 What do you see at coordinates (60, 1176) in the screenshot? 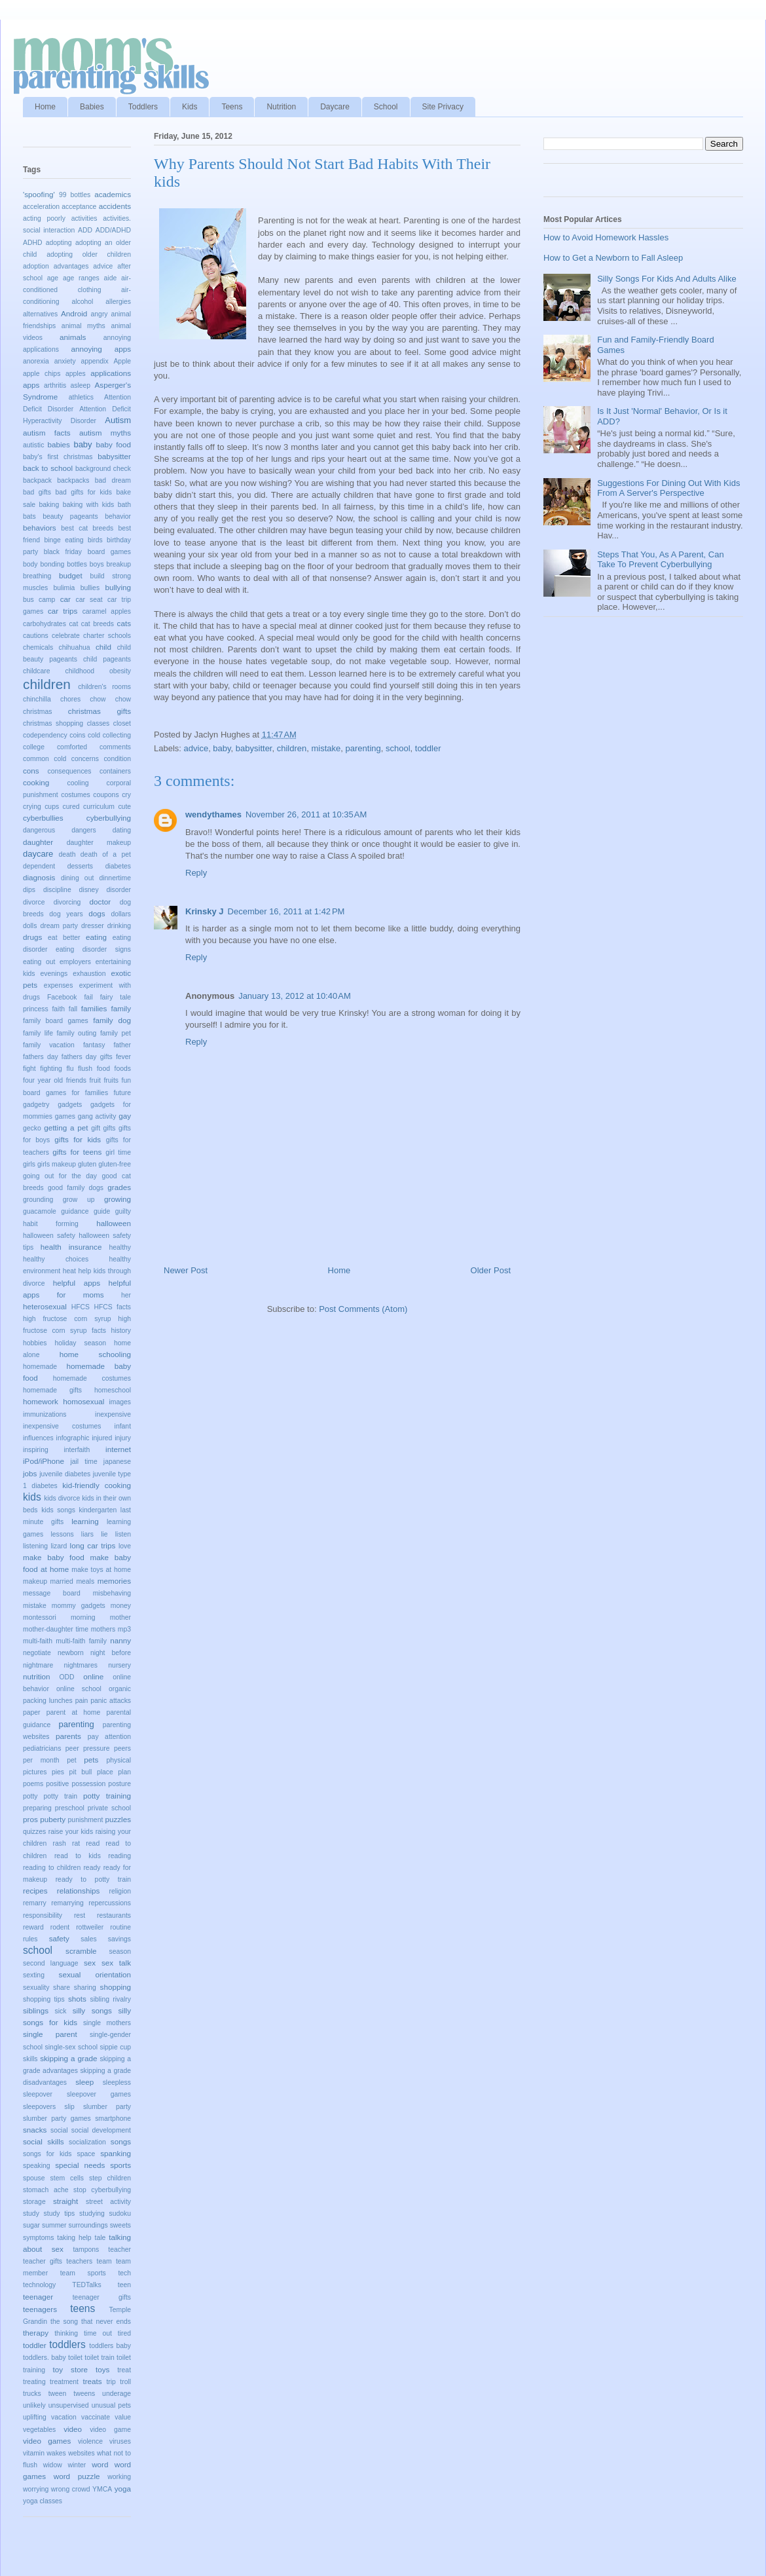
I see `going out for the day` at bounding box center [60, 1176].